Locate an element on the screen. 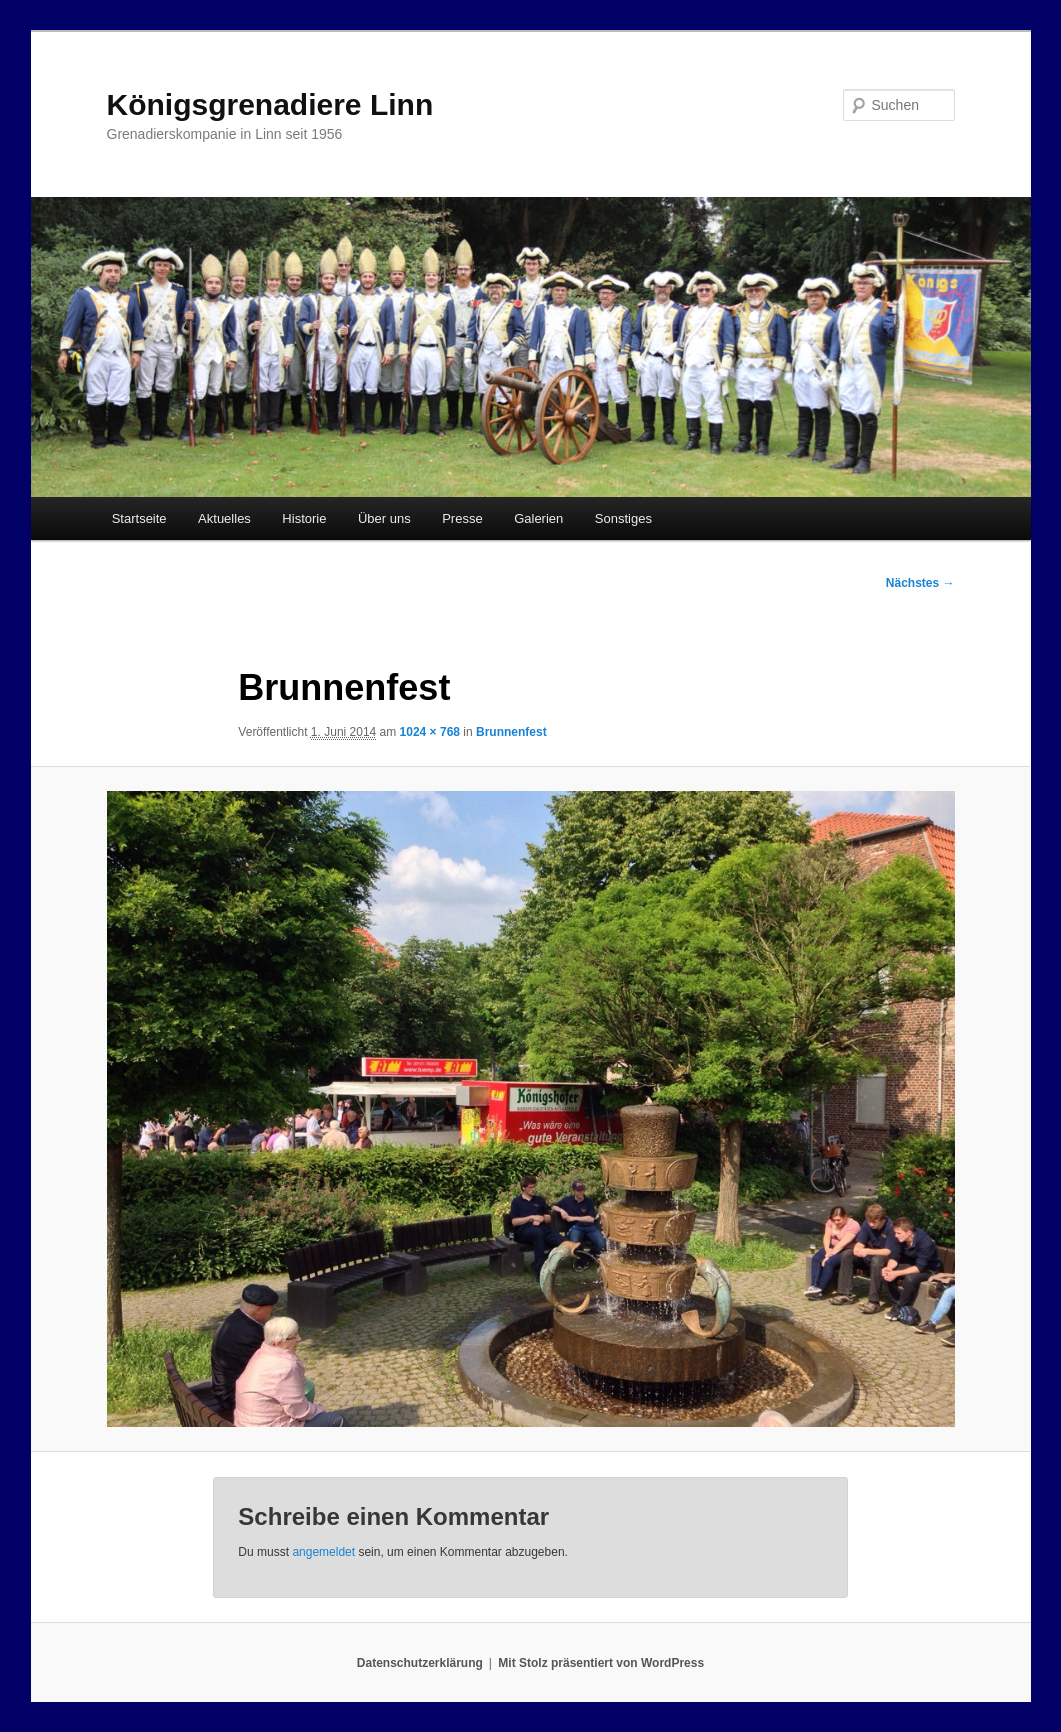 The width and height of the screenshot is (1061, 1732). angemeldet is located at coordinates (323, 1552).